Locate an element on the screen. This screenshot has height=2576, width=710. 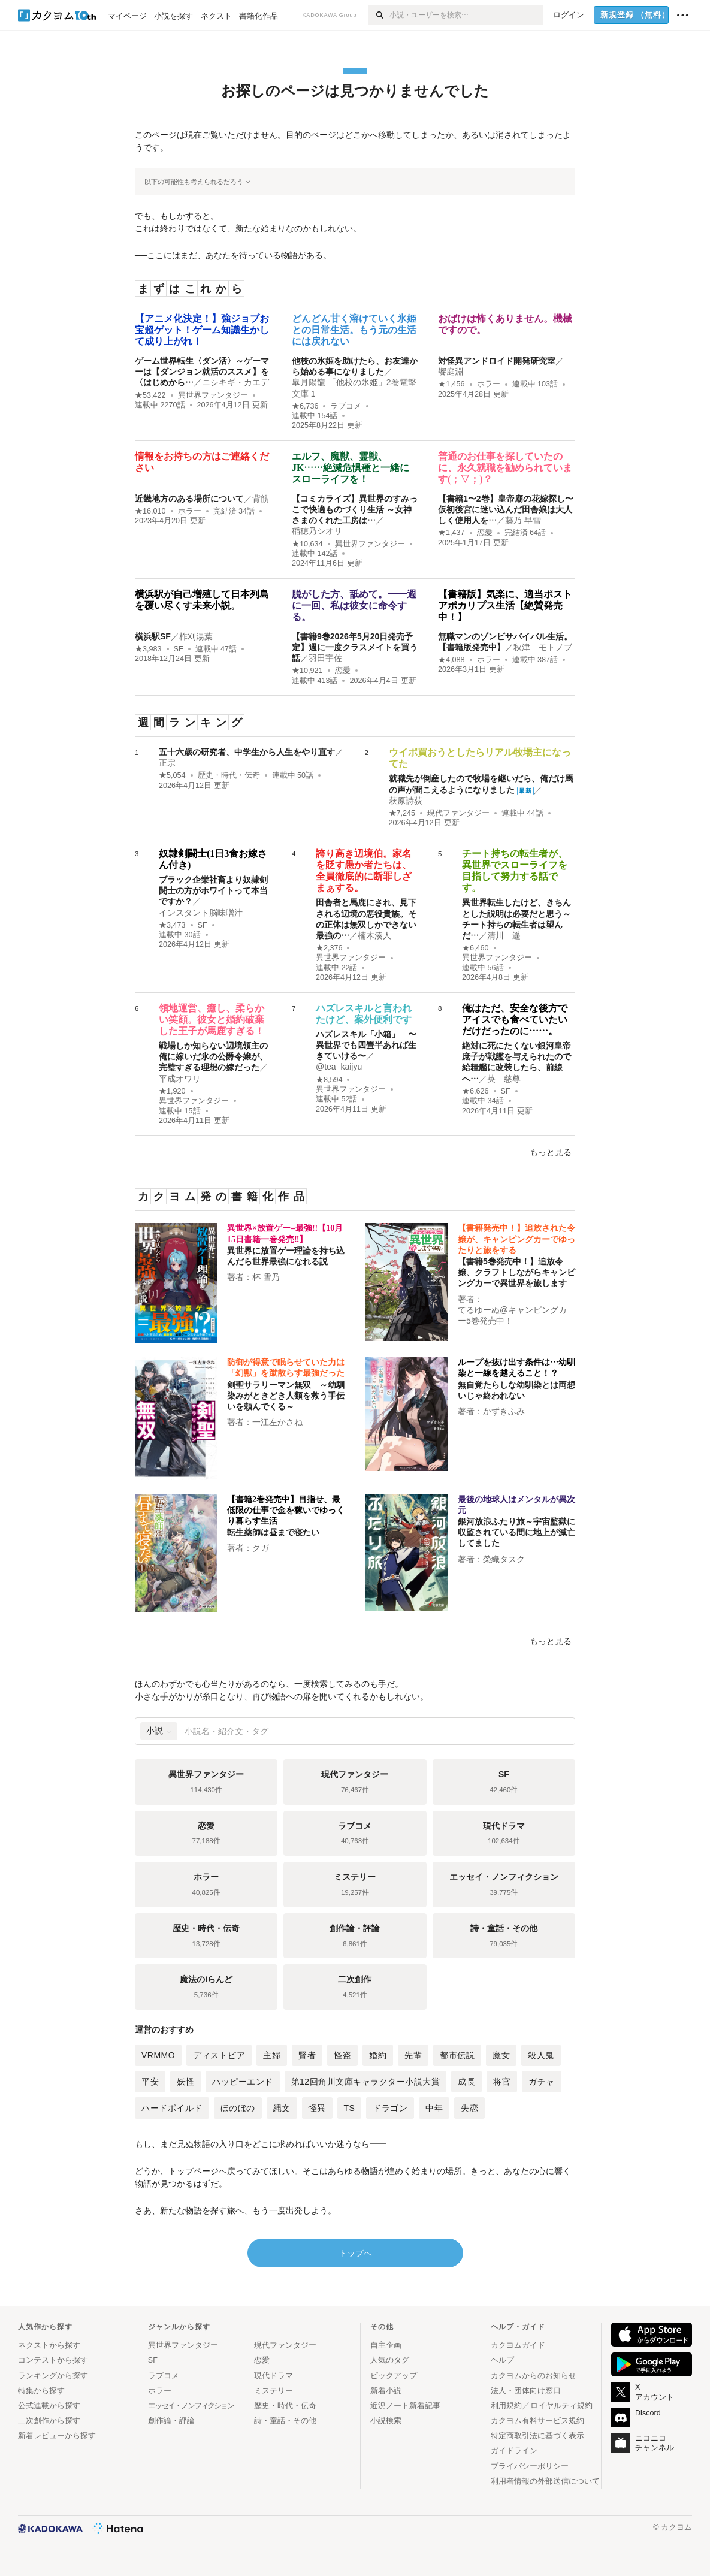
杯 雪乃 is located at coordinates (266, 1277).